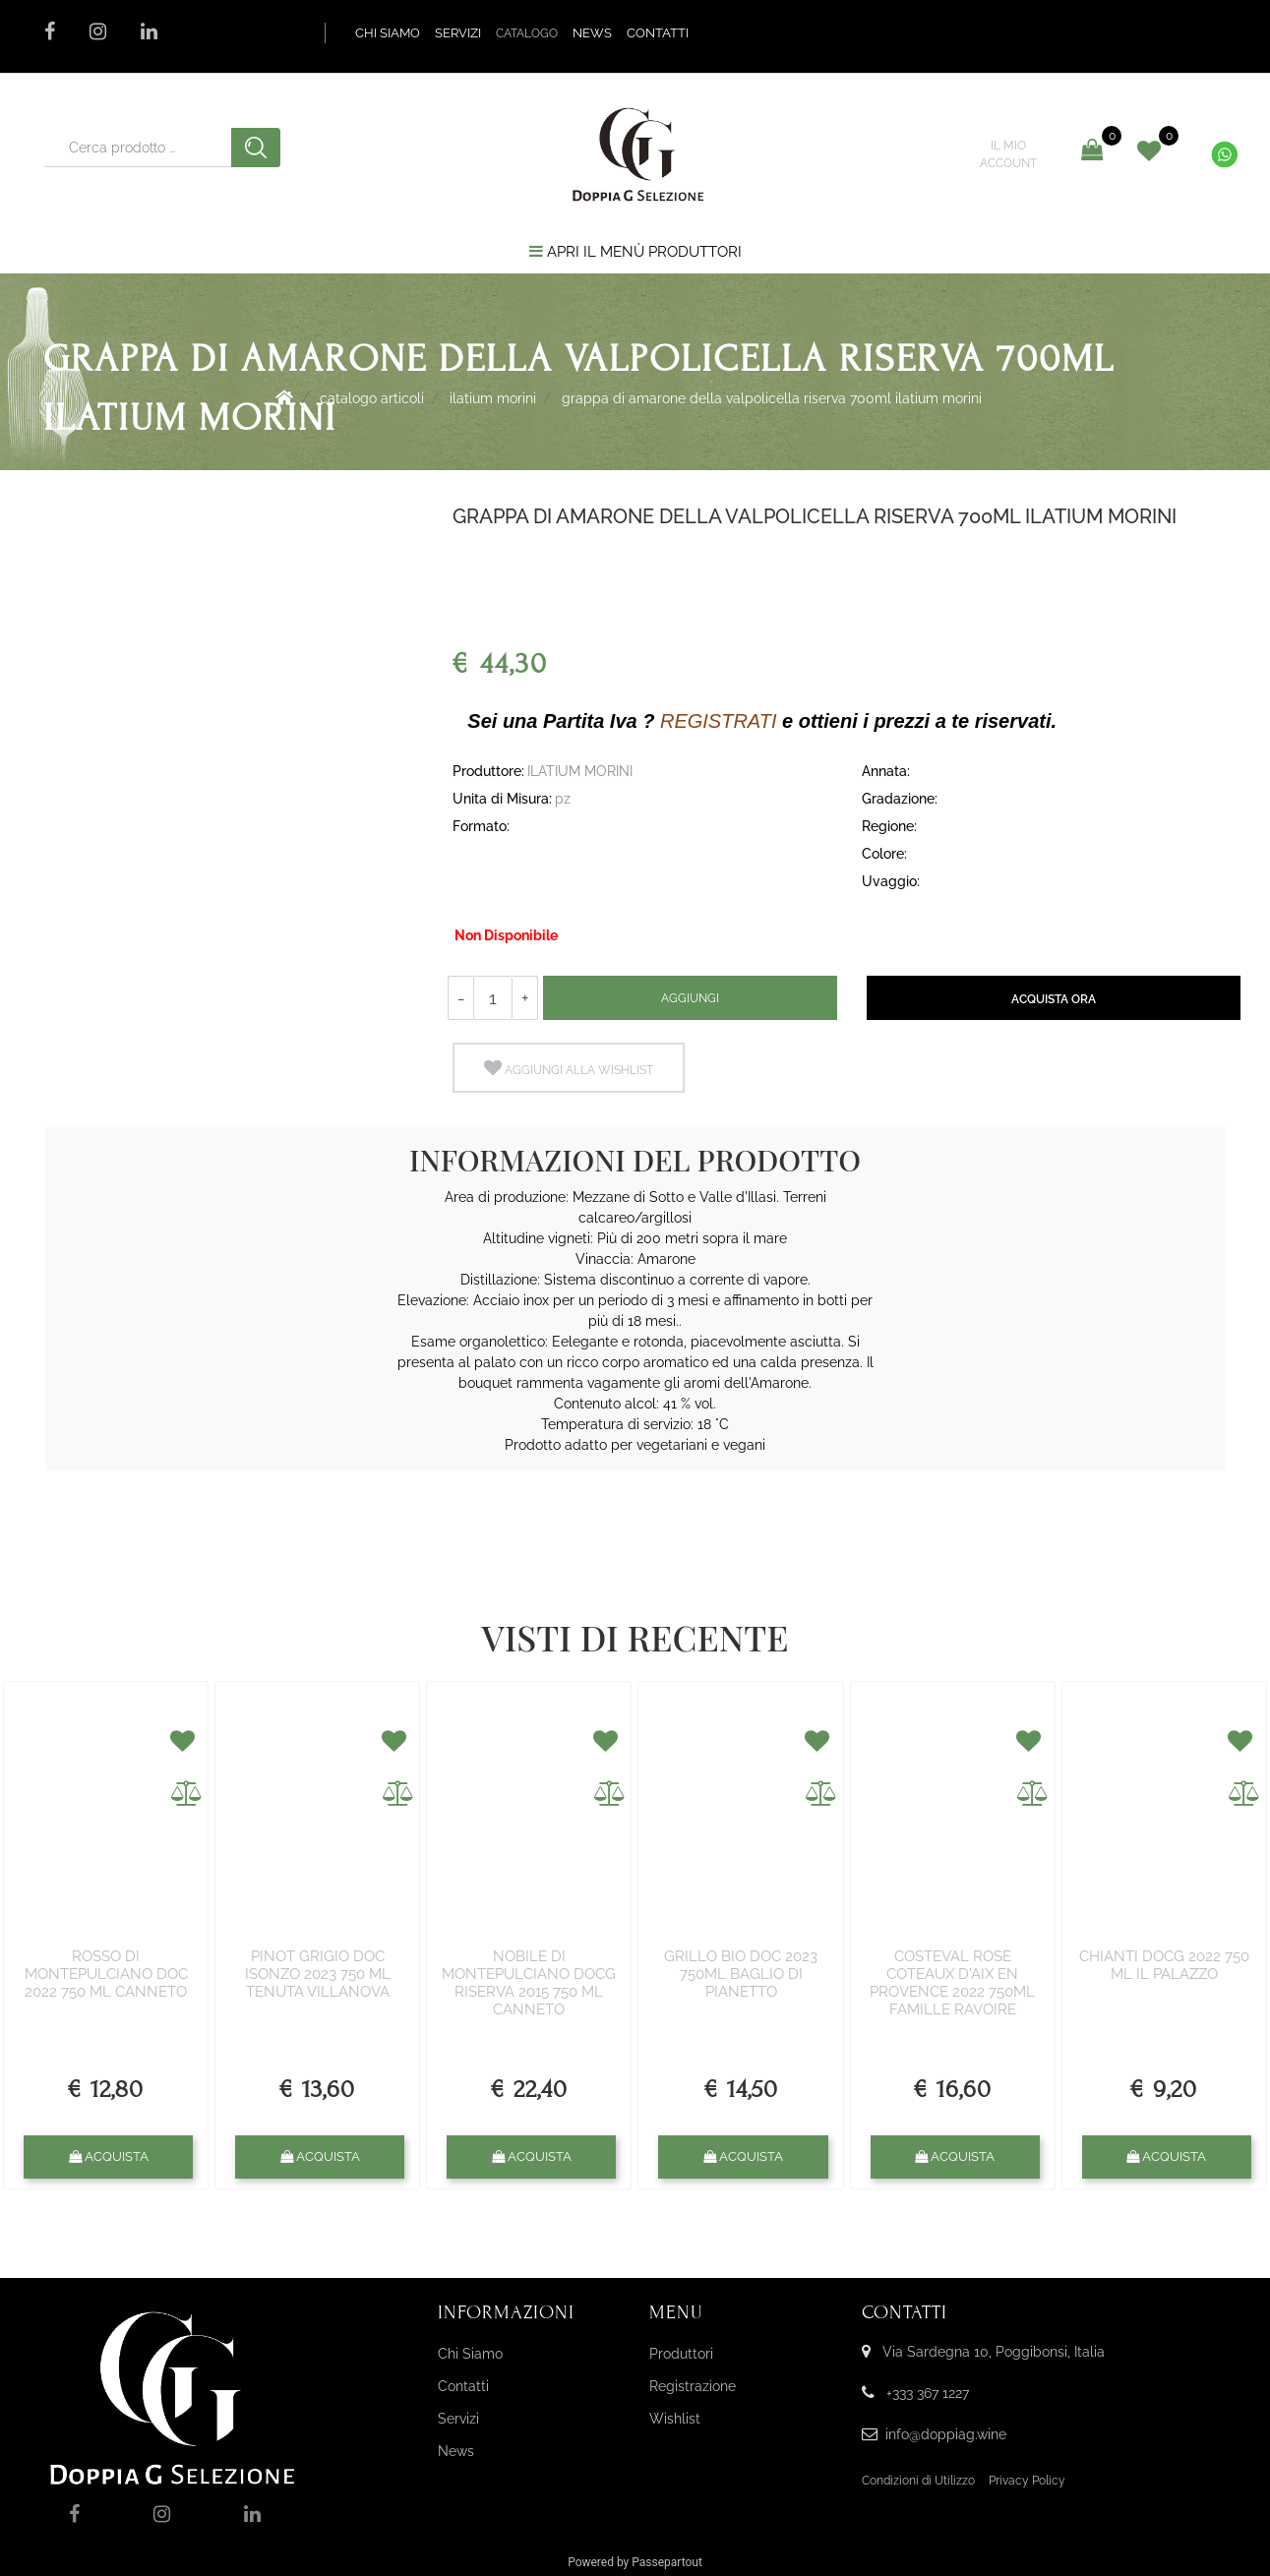  Describe the element at coordinates (1027, 2480) in the screenshot. I see `Privacy Policy [menuitem]` at that location.